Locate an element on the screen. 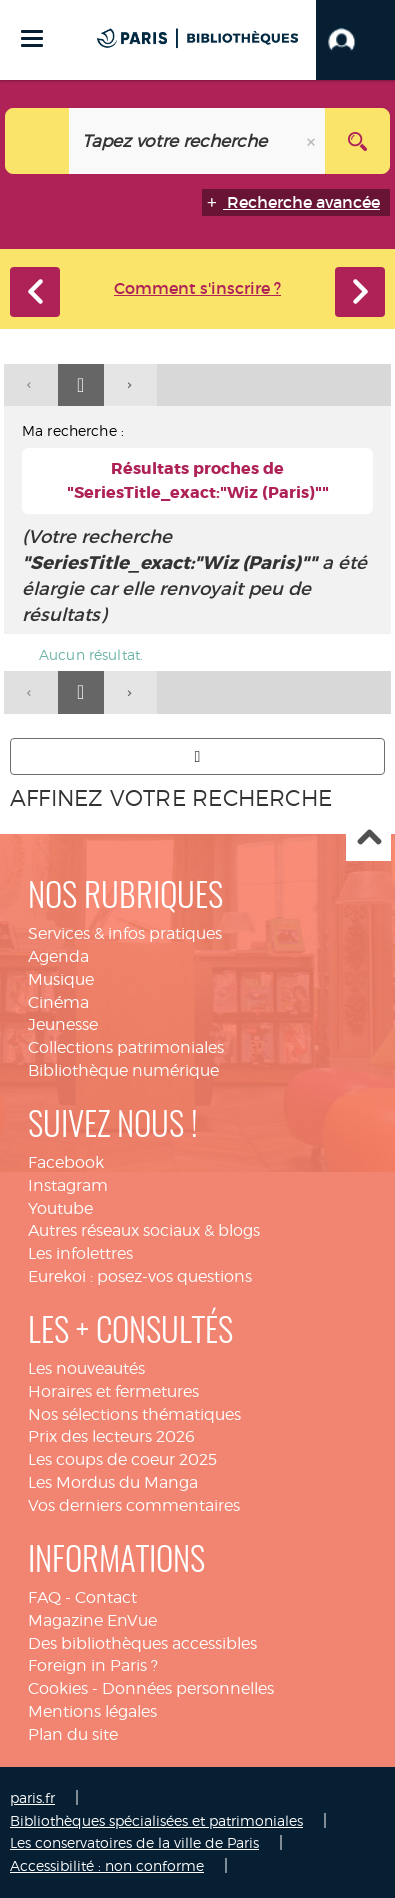 Image resolution: width=395 pixels, height=1898 pixels. Prix des lecteurs 2026 is located at coordinates (111, 1436).